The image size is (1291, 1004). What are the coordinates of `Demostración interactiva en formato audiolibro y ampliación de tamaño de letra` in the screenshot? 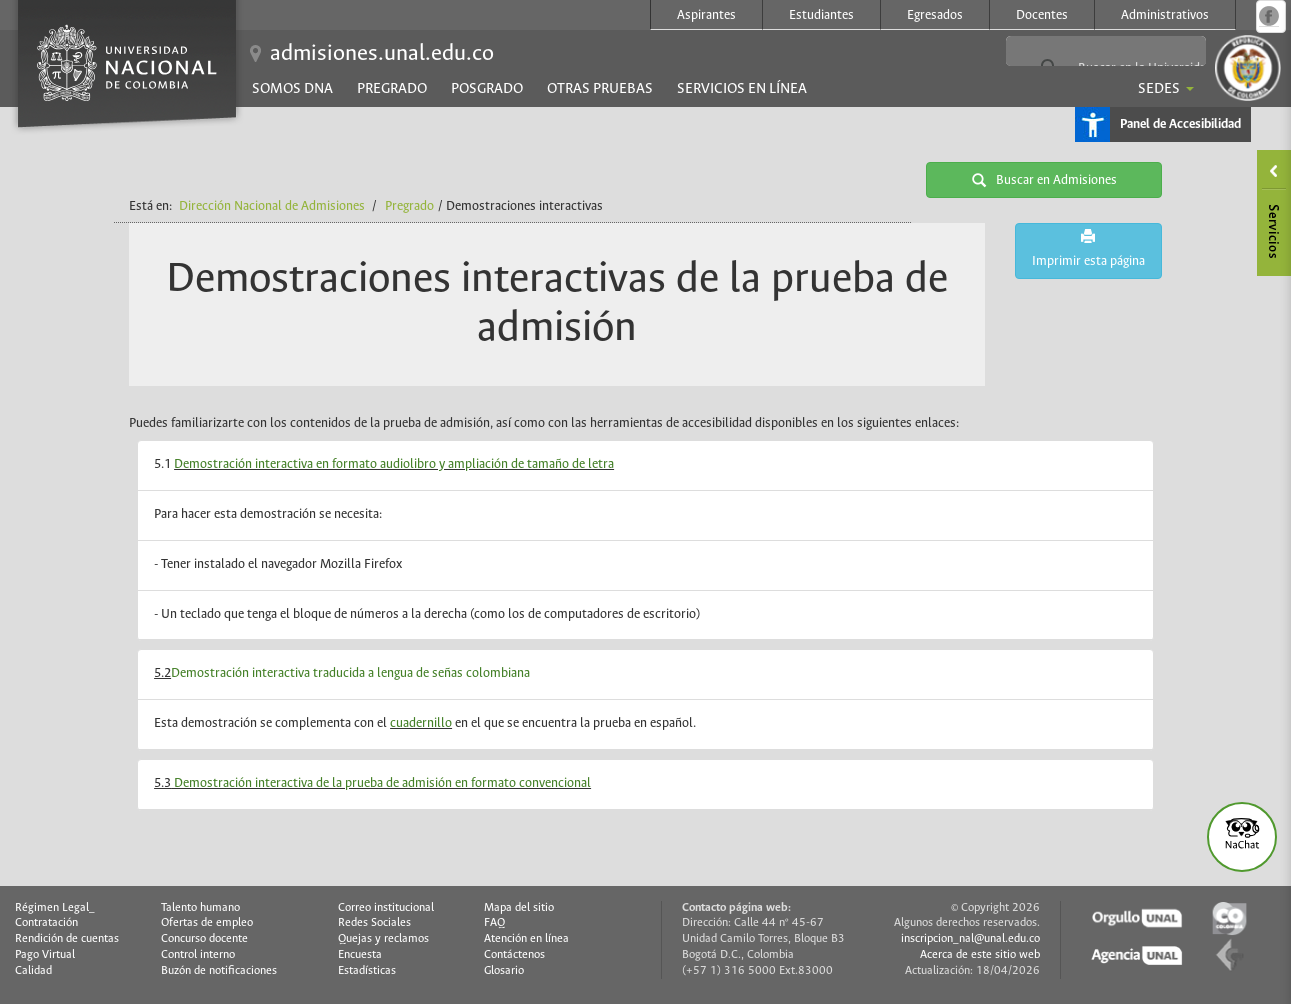 It's located at (394, 464).